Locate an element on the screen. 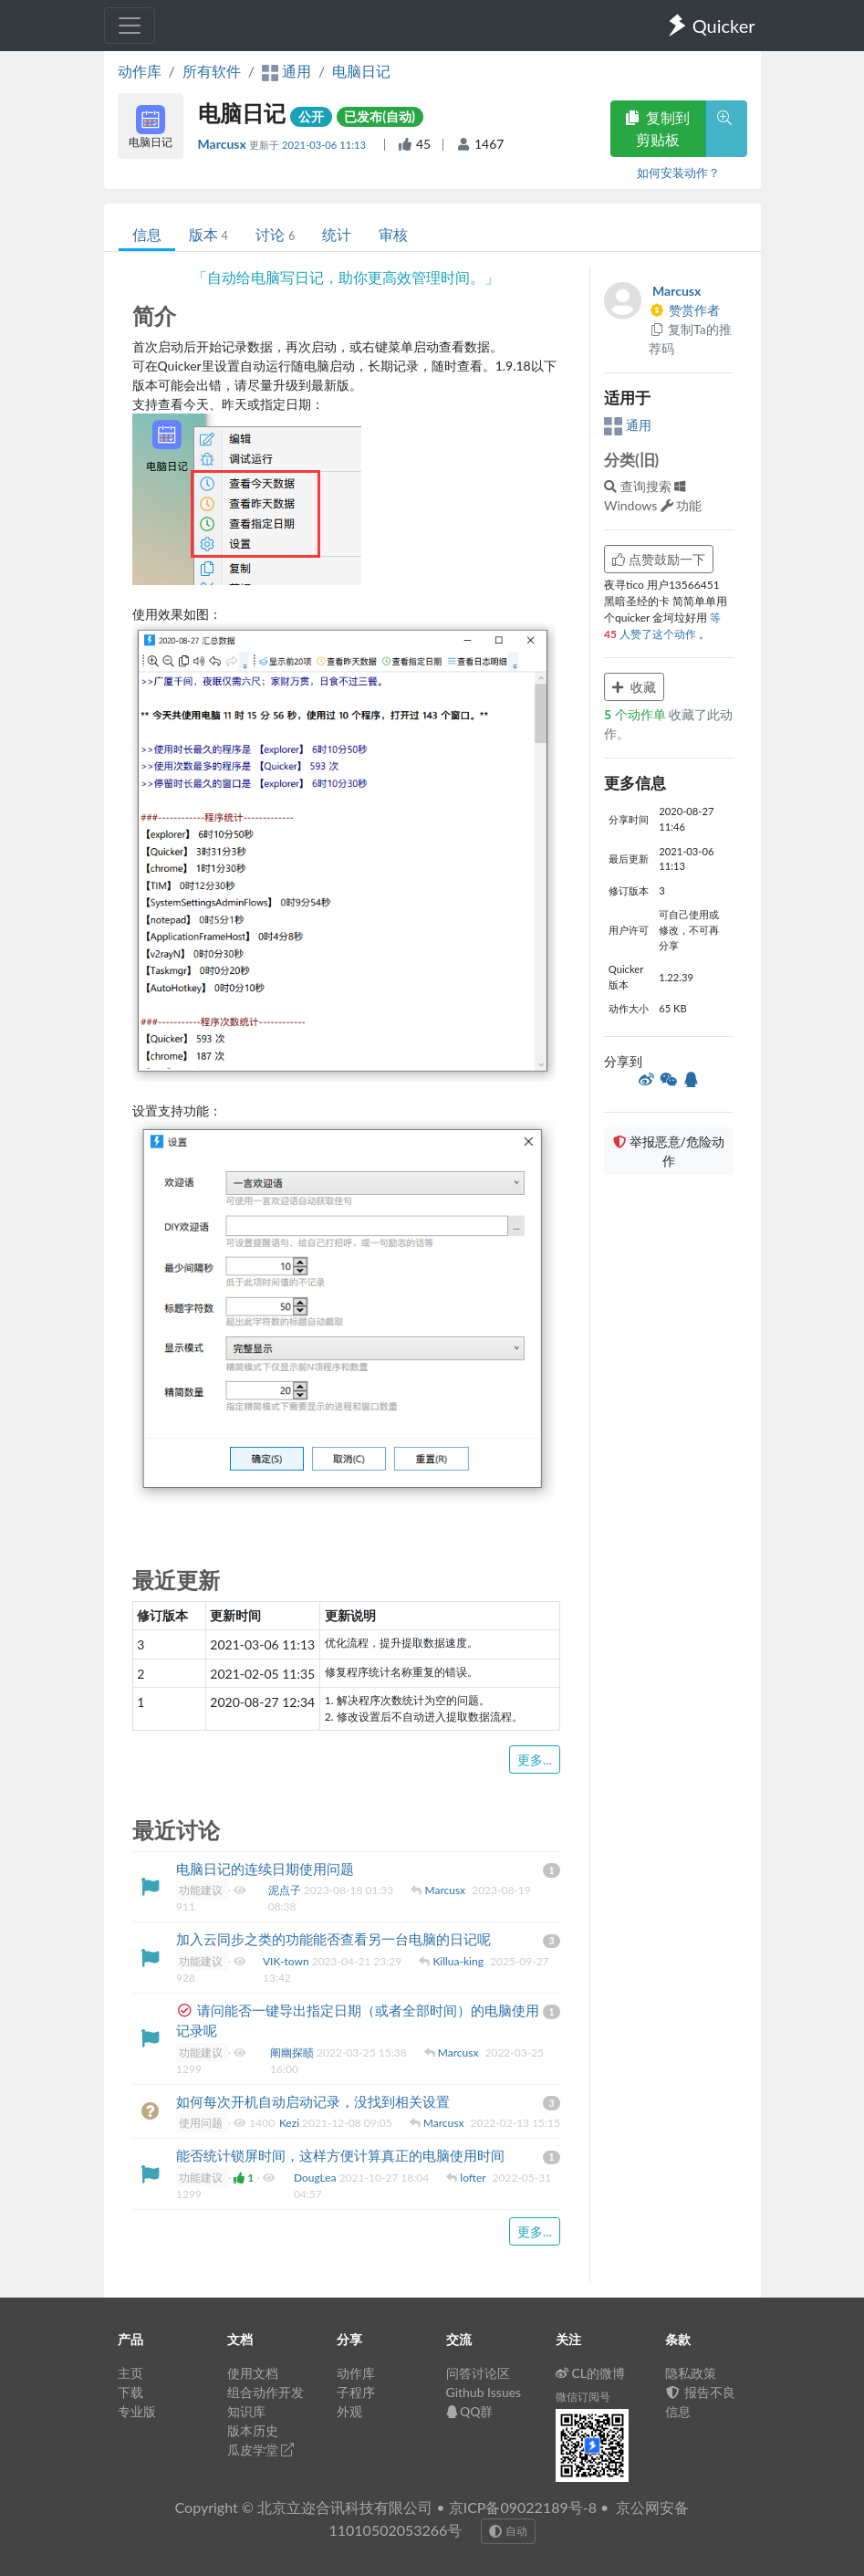  lofter is located at coordinates (474, 2177).